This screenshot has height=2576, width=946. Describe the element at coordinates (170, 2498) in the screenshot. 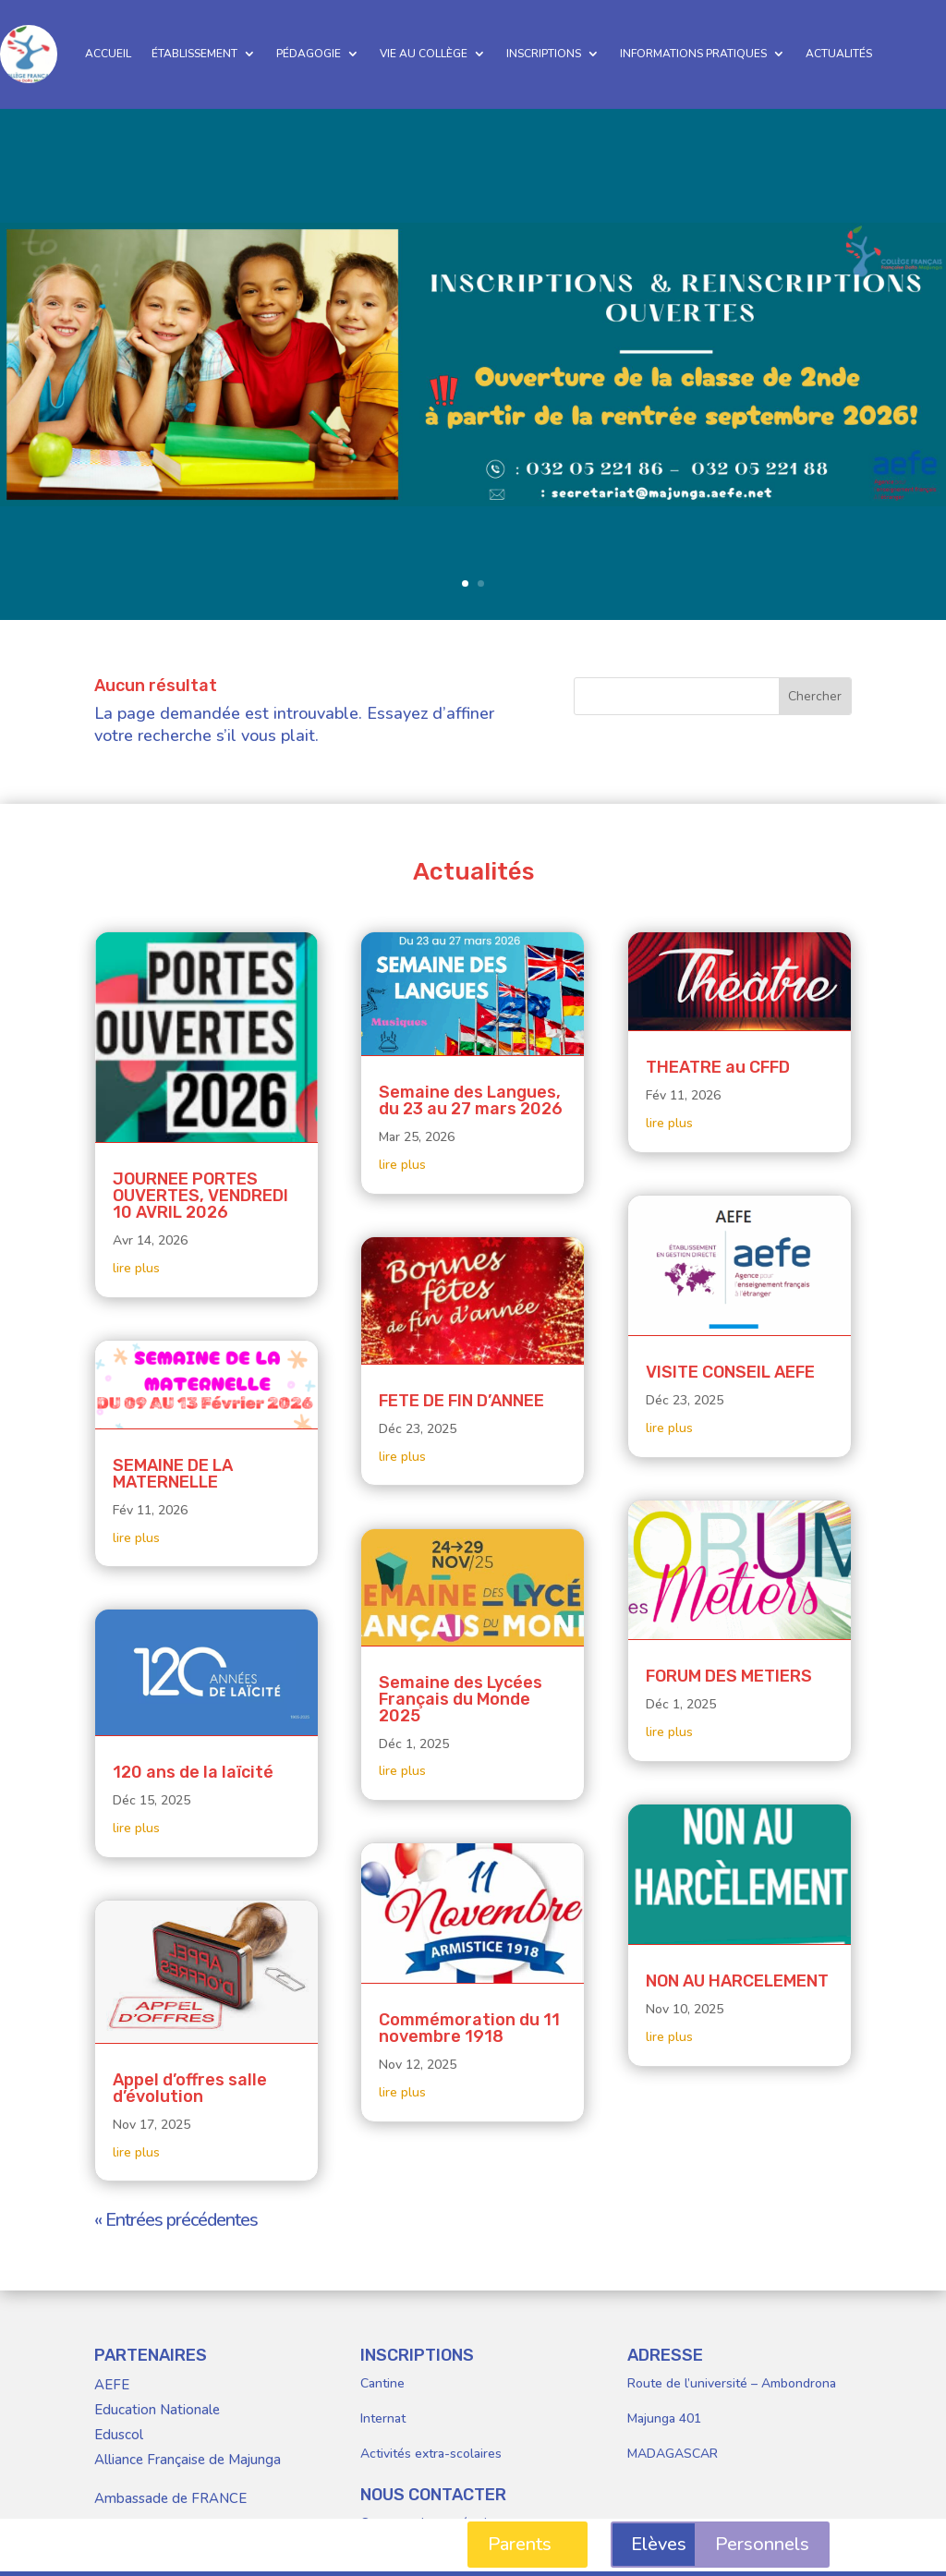

I see `Ambassade de FRANCE` at that location.